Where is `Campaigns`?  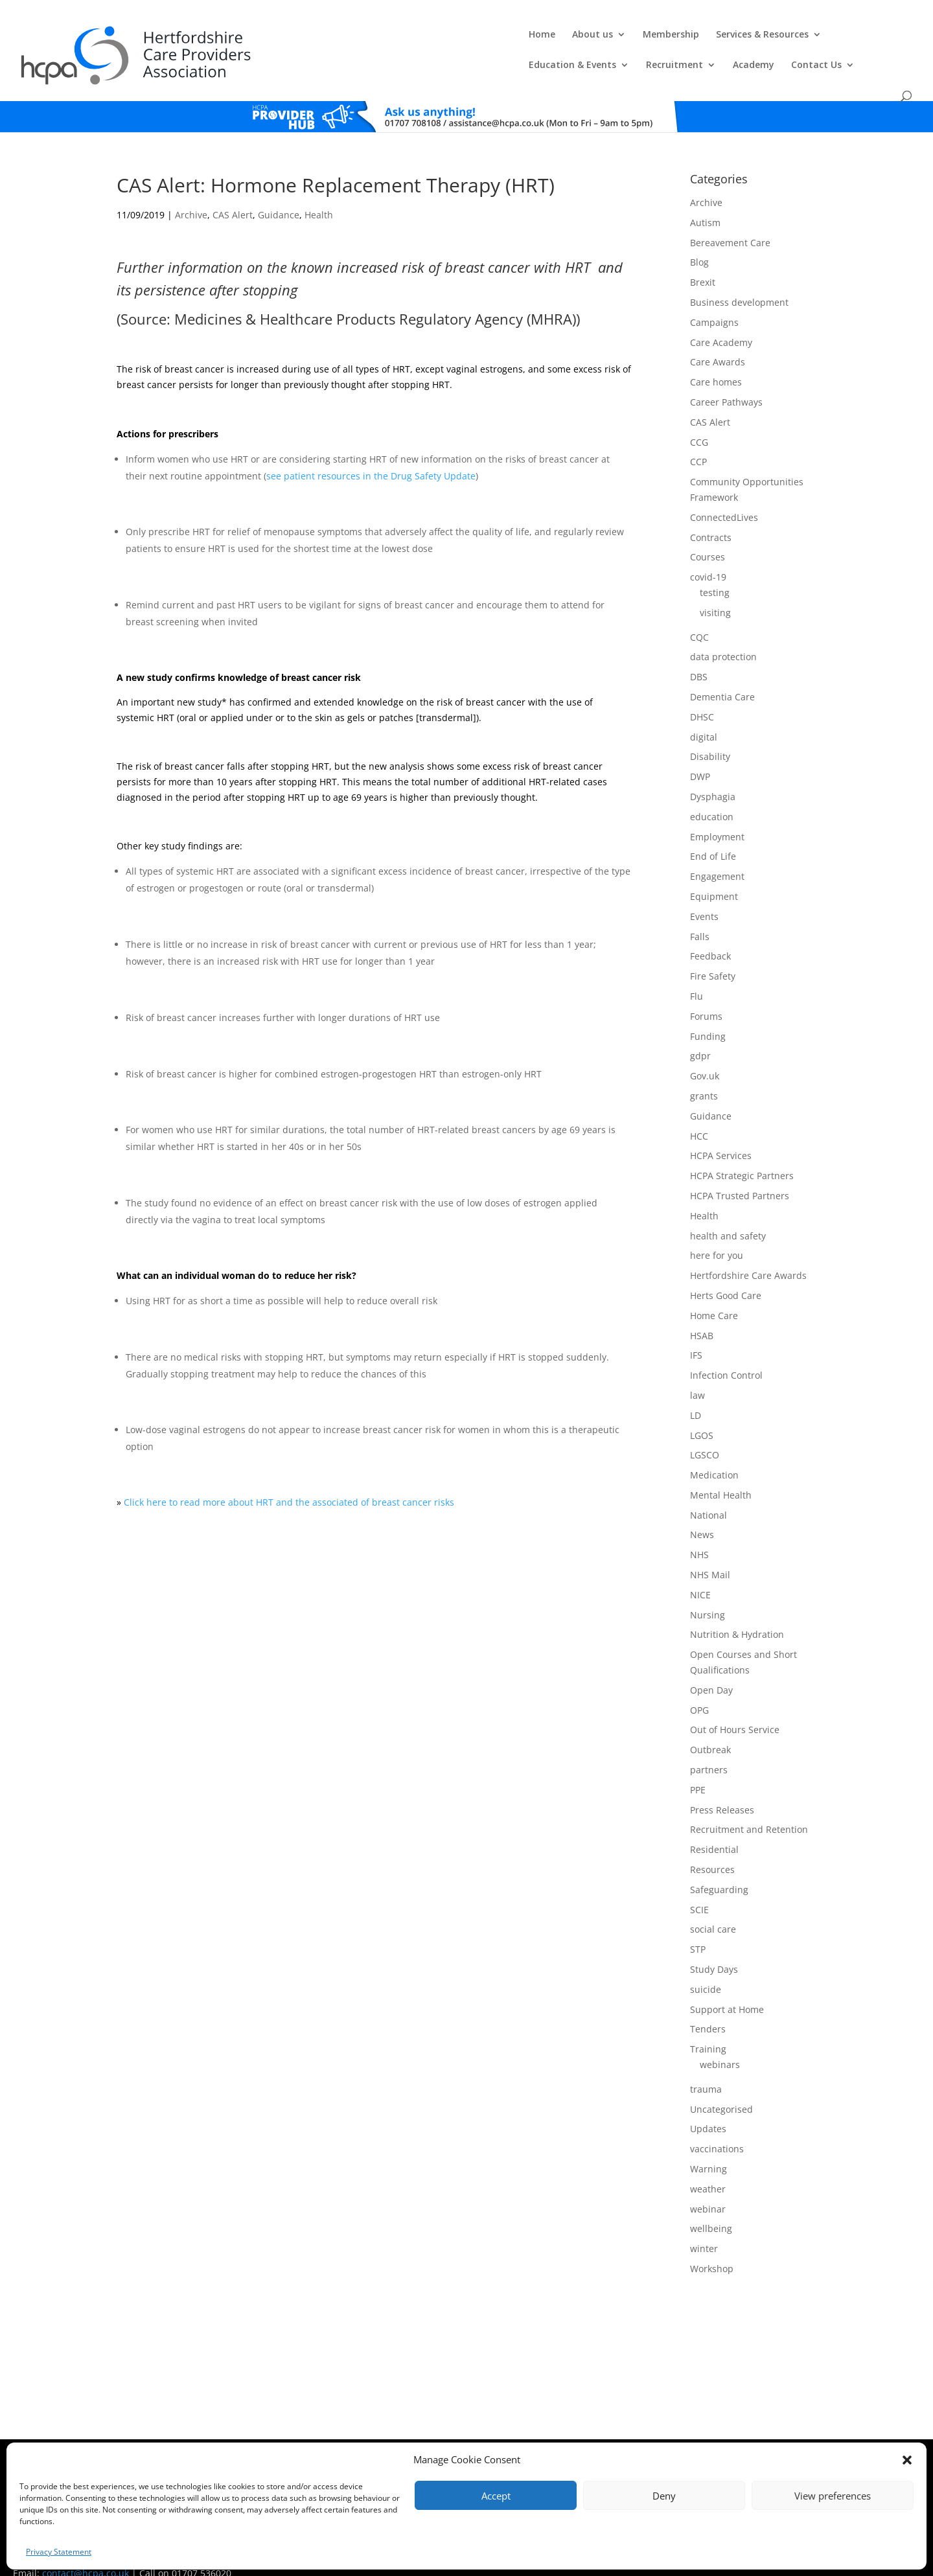
Campaigns is located at coordinates (714, 298).